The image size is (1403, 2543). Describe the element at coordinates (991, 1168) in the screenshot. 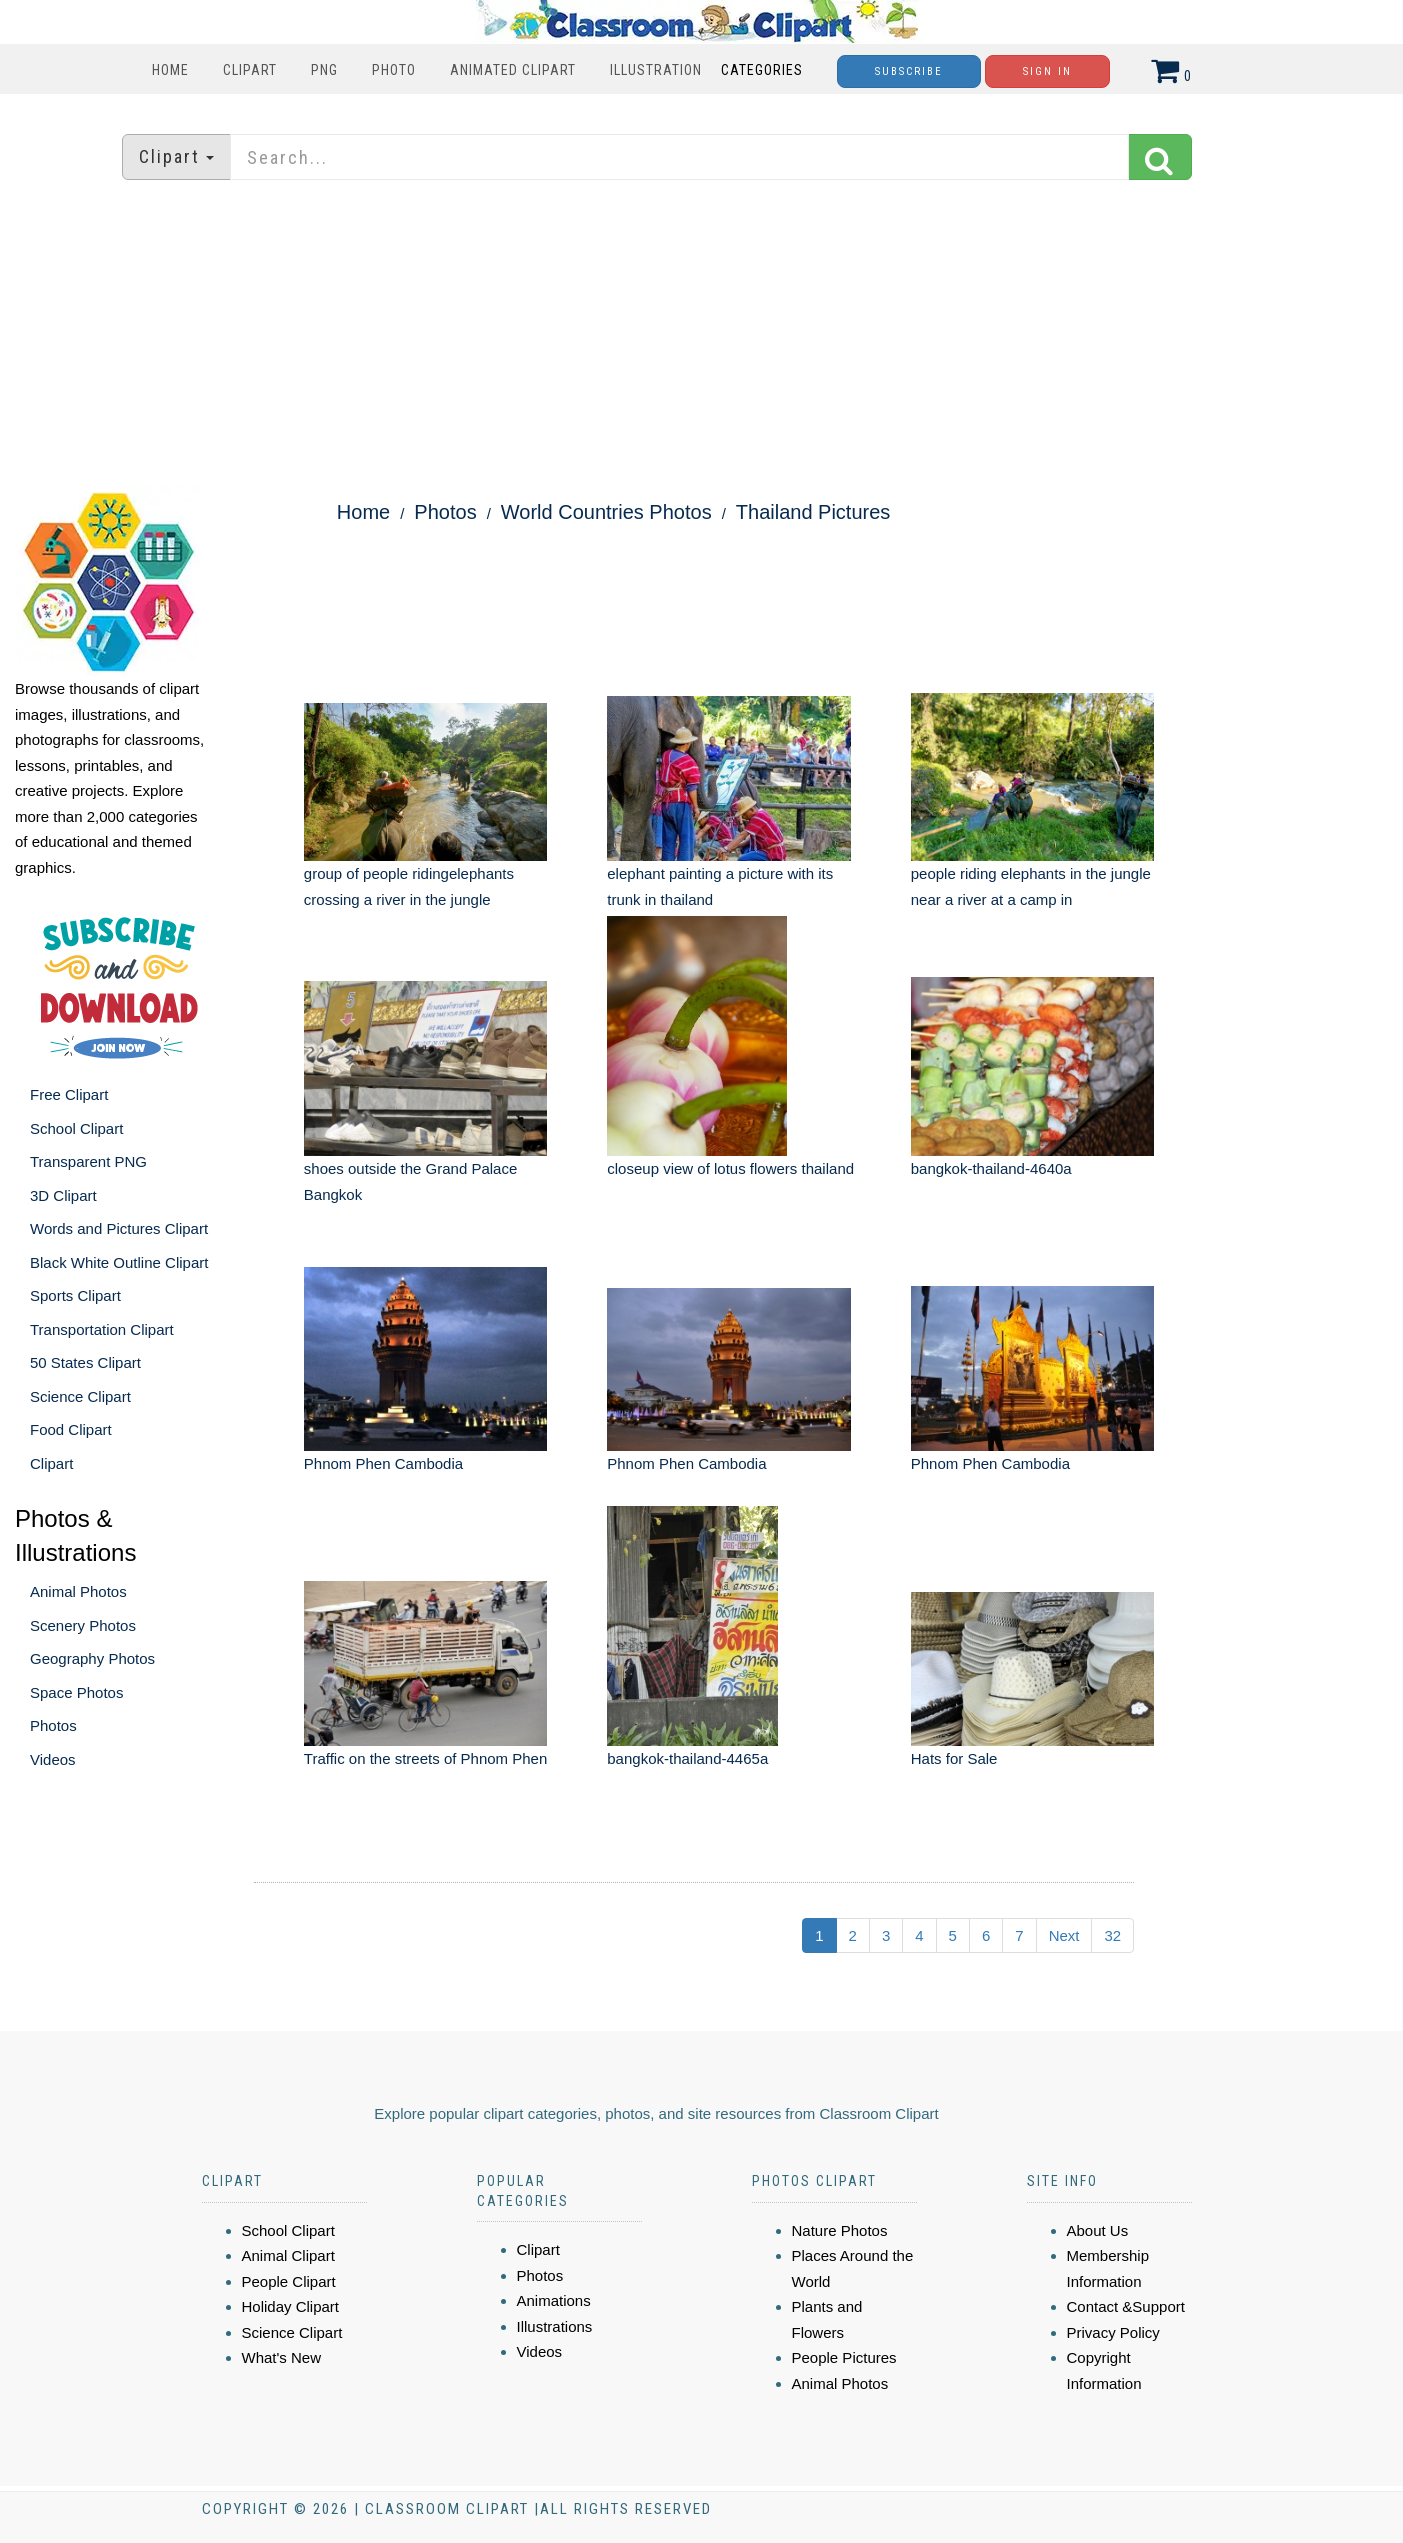

I see `bangkok-thailand-4640a` at that location.